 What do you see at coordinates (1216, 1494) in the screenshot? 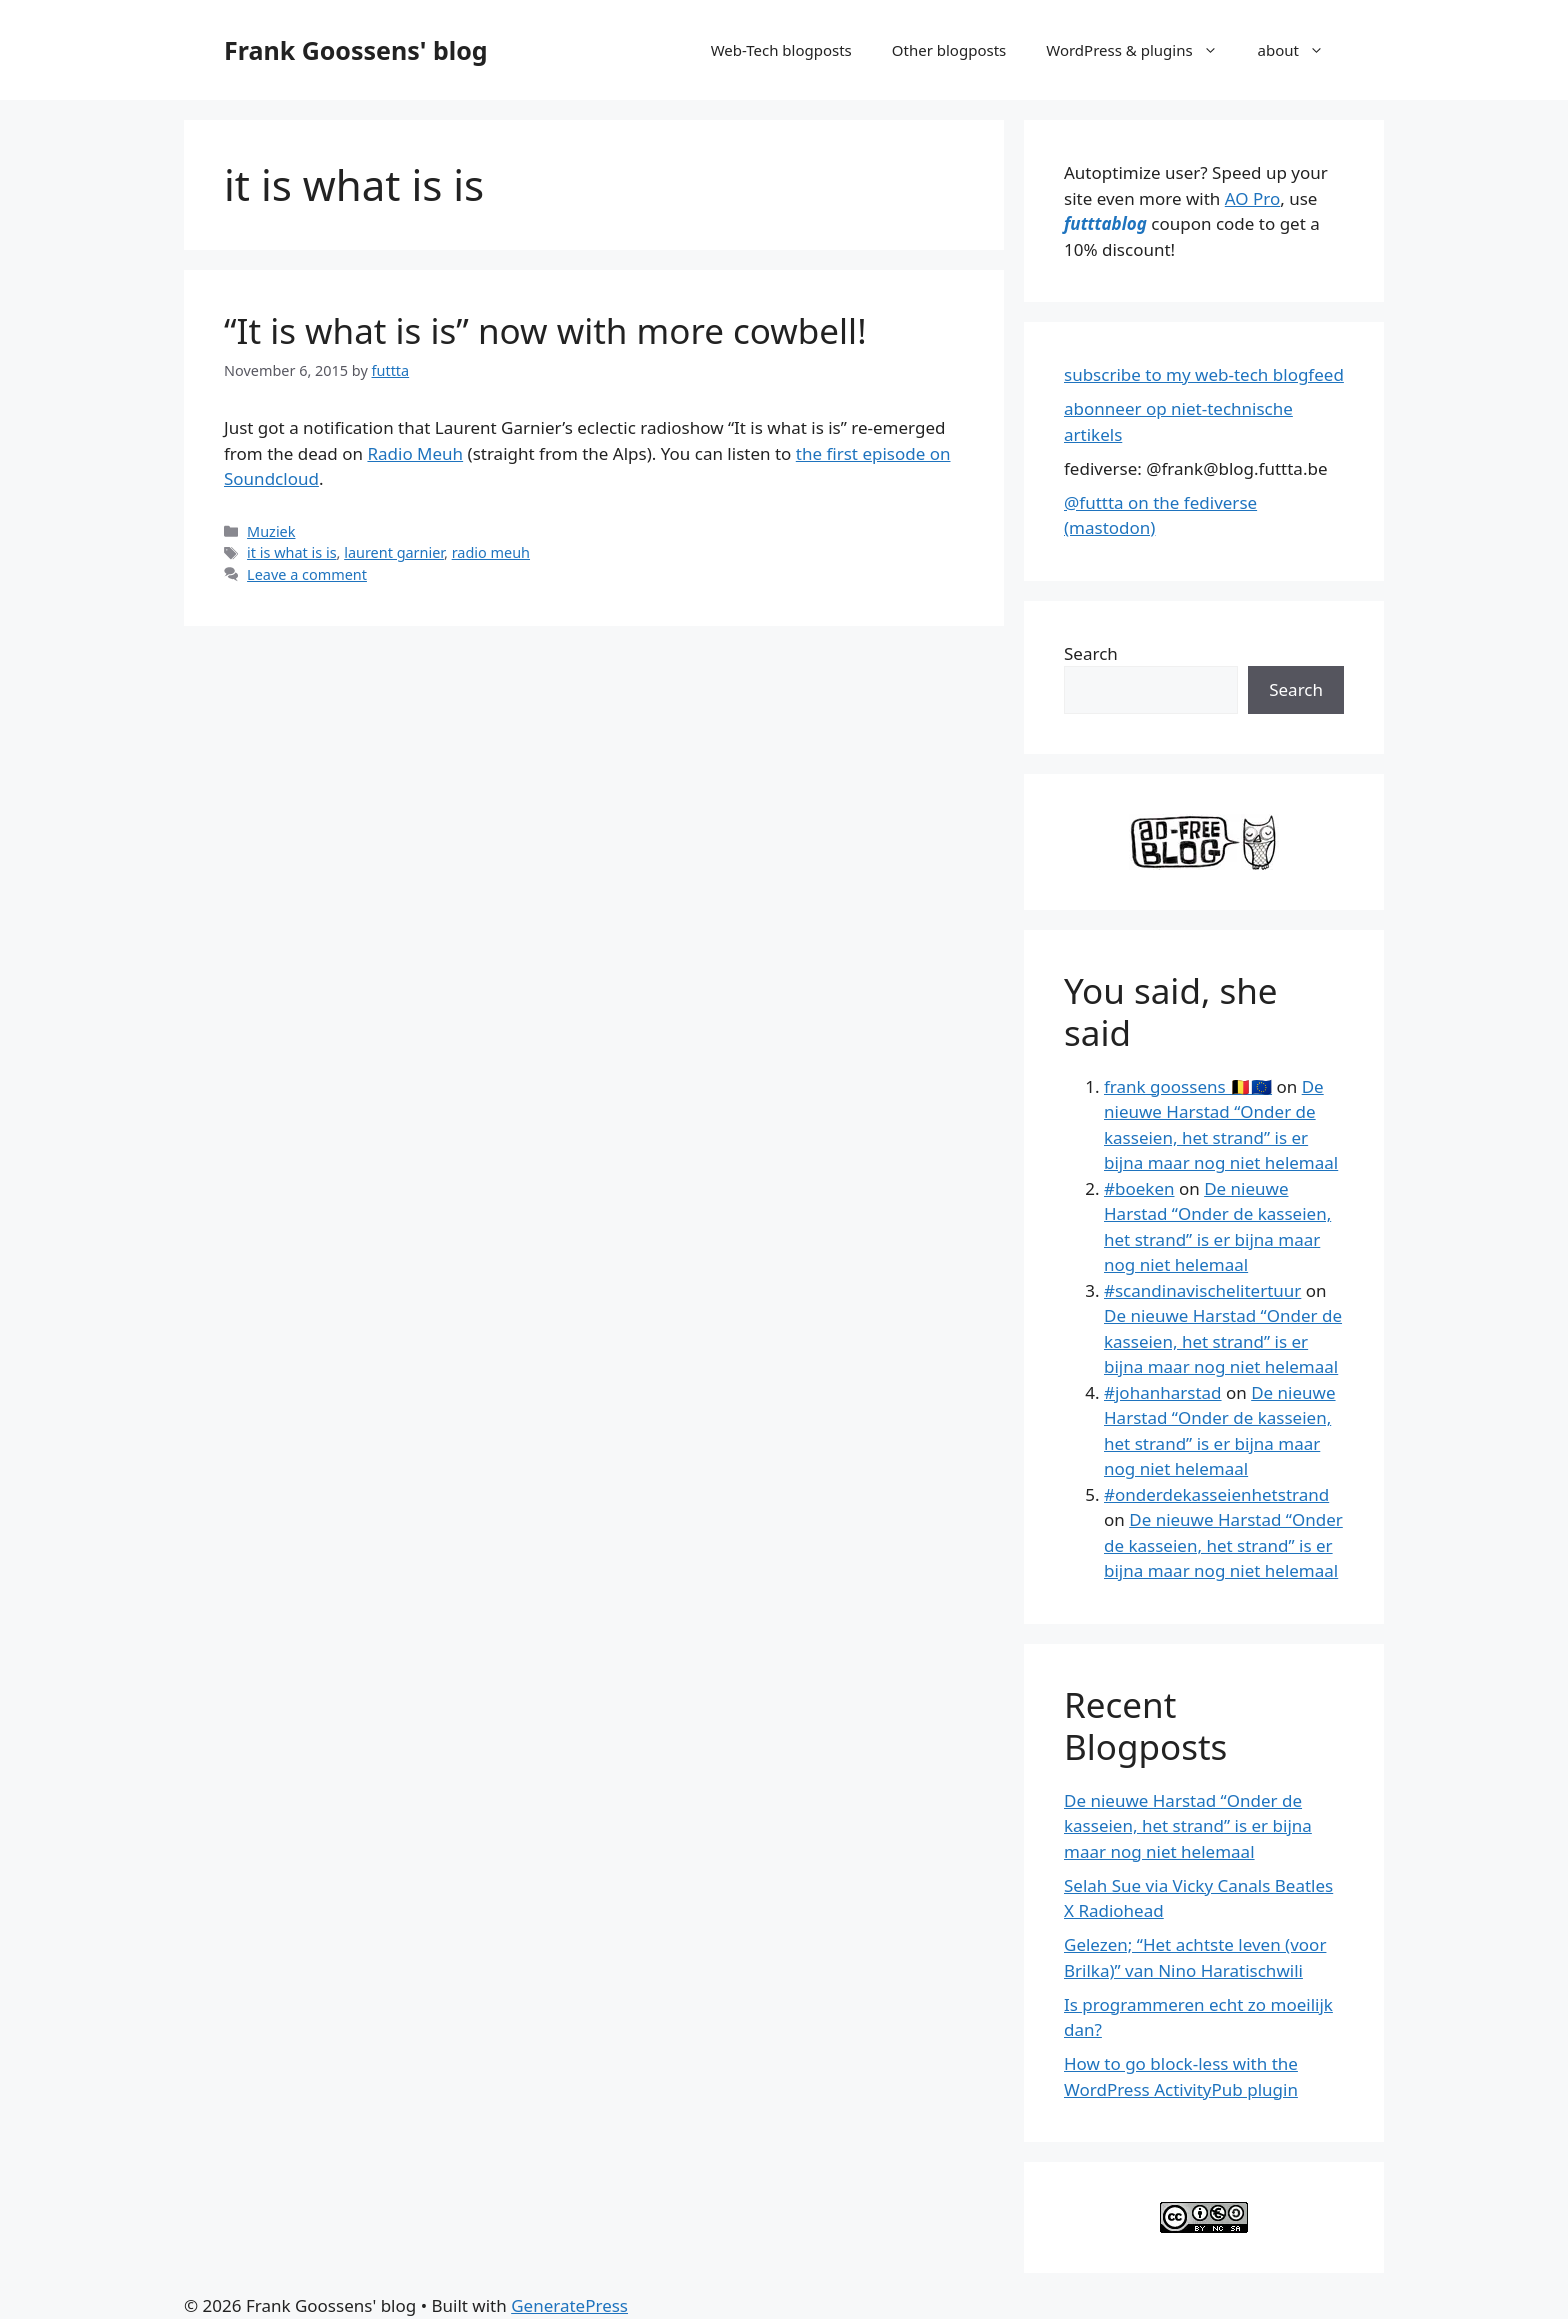
I see `#onderdekasseienhetstrand` at bounding box center [1216, 1494].